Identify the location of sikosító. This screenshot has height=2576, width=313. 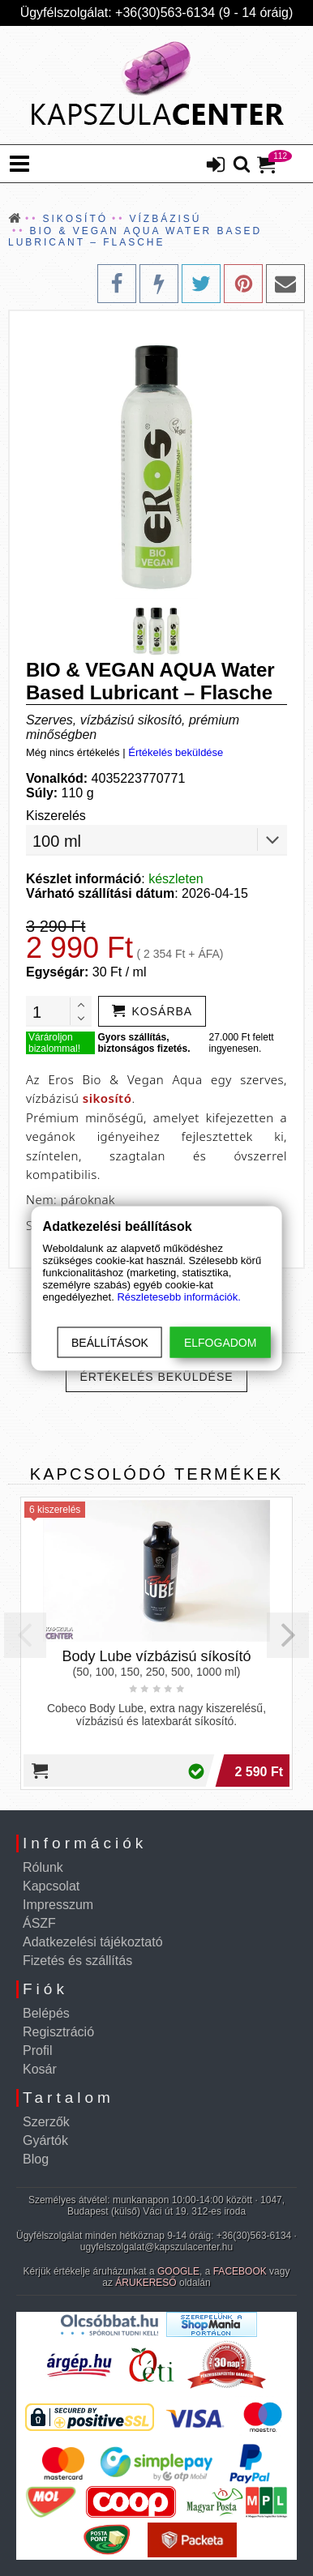
(107, 1098).